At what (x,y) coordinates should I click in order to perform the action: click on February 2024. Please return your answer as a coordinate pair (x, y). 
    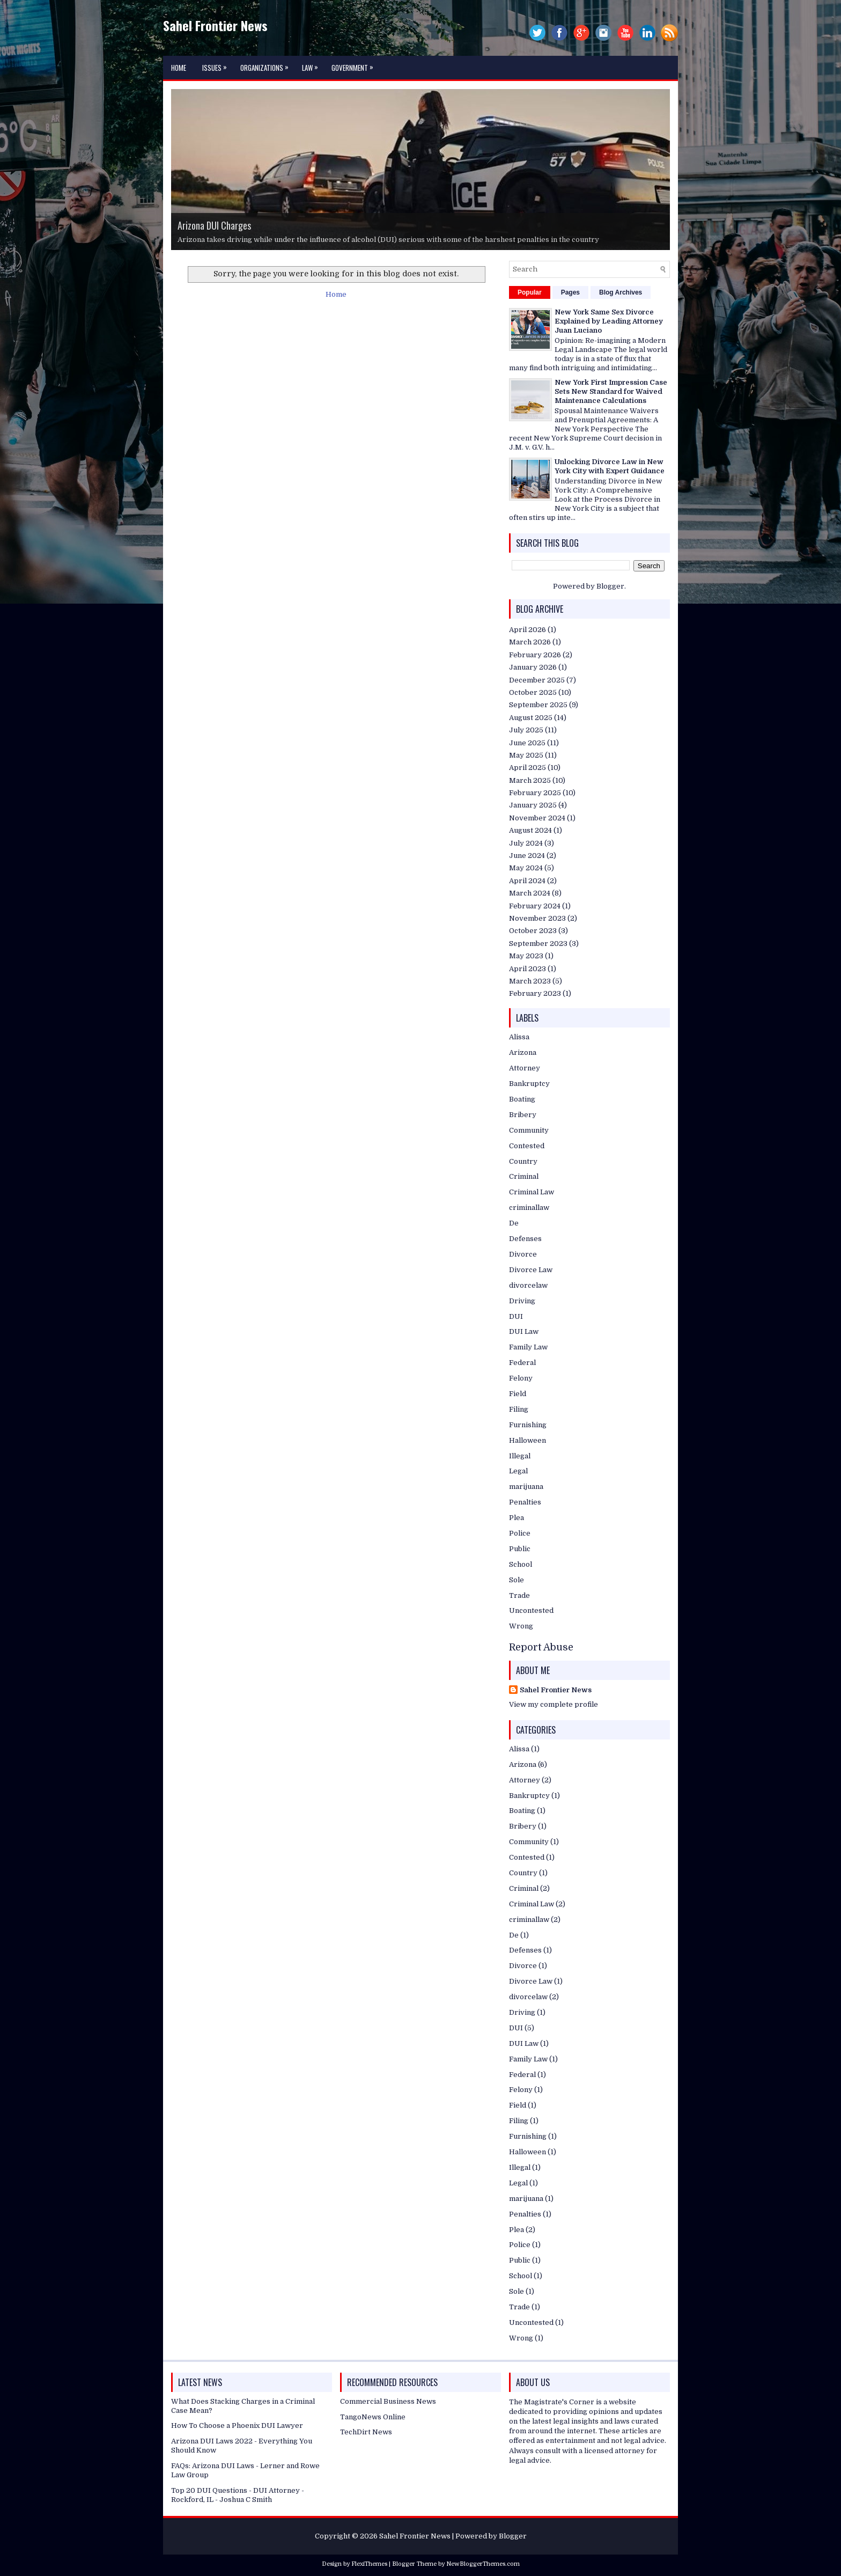
    Looking at the image, I should click on (534, 906).